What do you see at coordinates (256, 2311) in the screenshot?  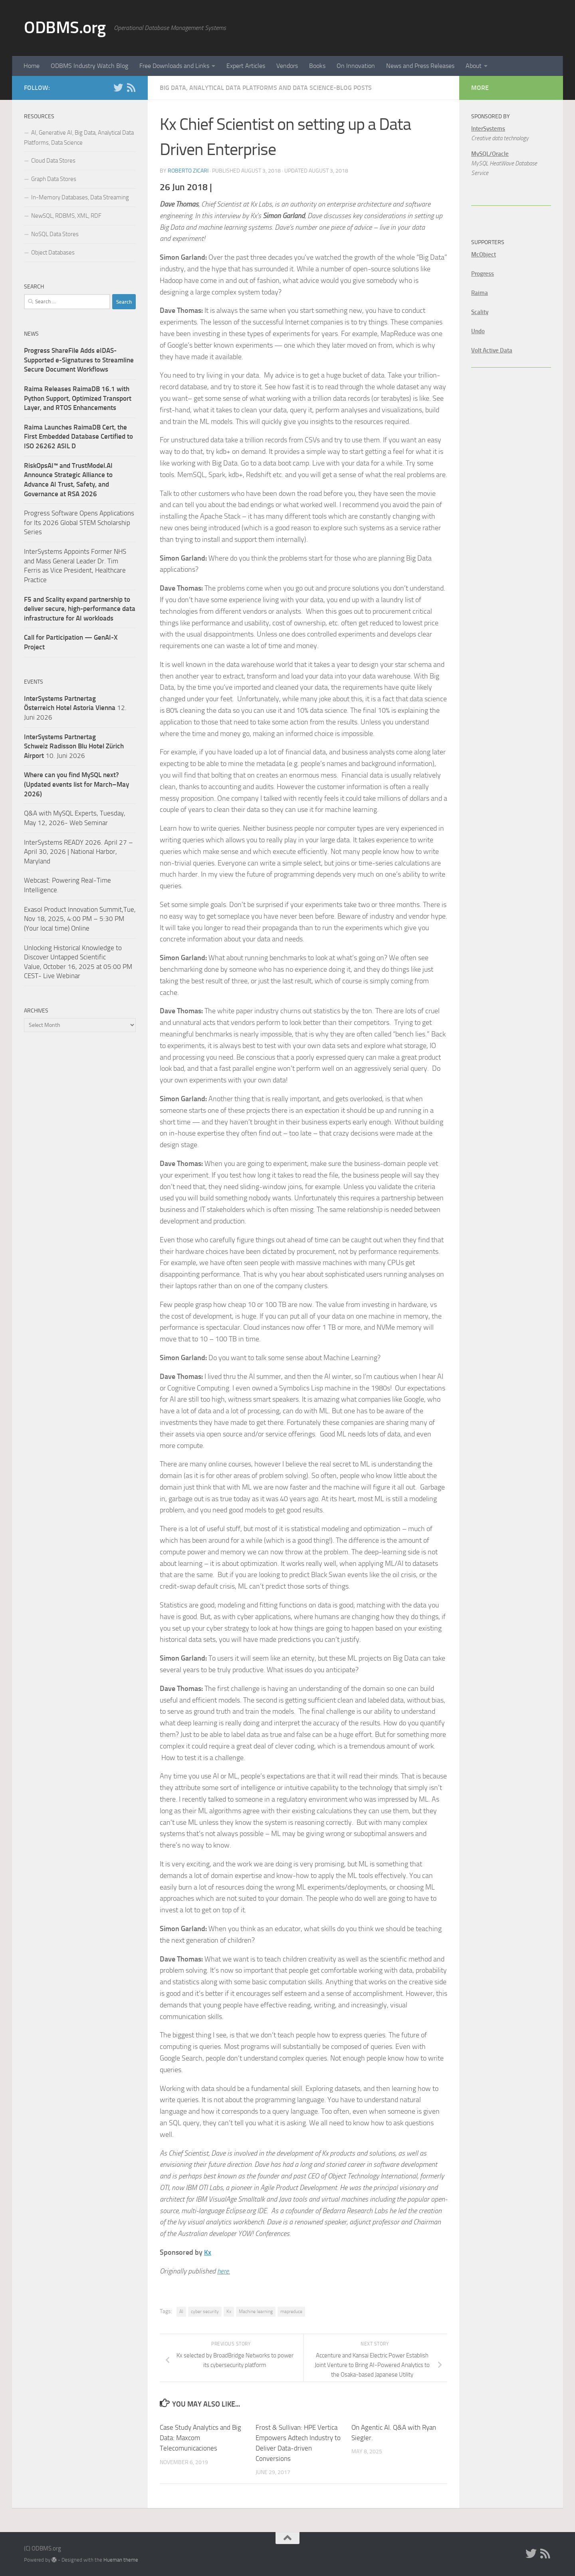 I see `Machine learning` at bounding box center [256, 2311].